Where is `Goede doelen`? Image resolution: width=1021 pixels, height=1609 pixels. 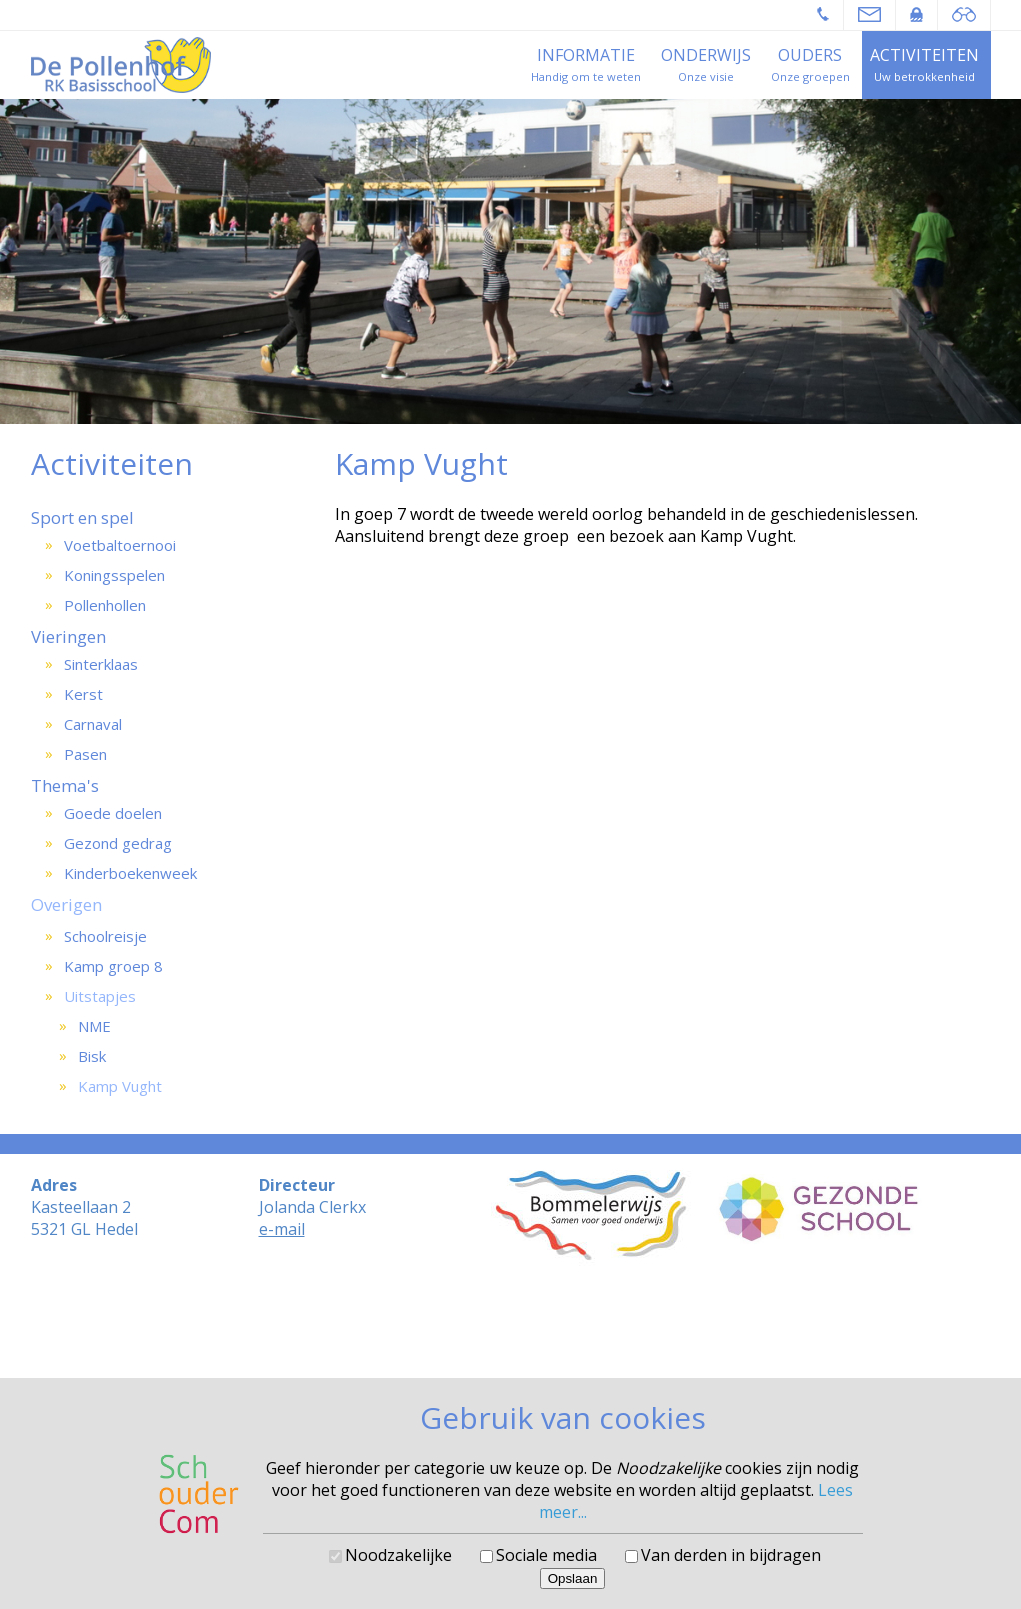 Goede doelen is located at coordinates (113, 813).